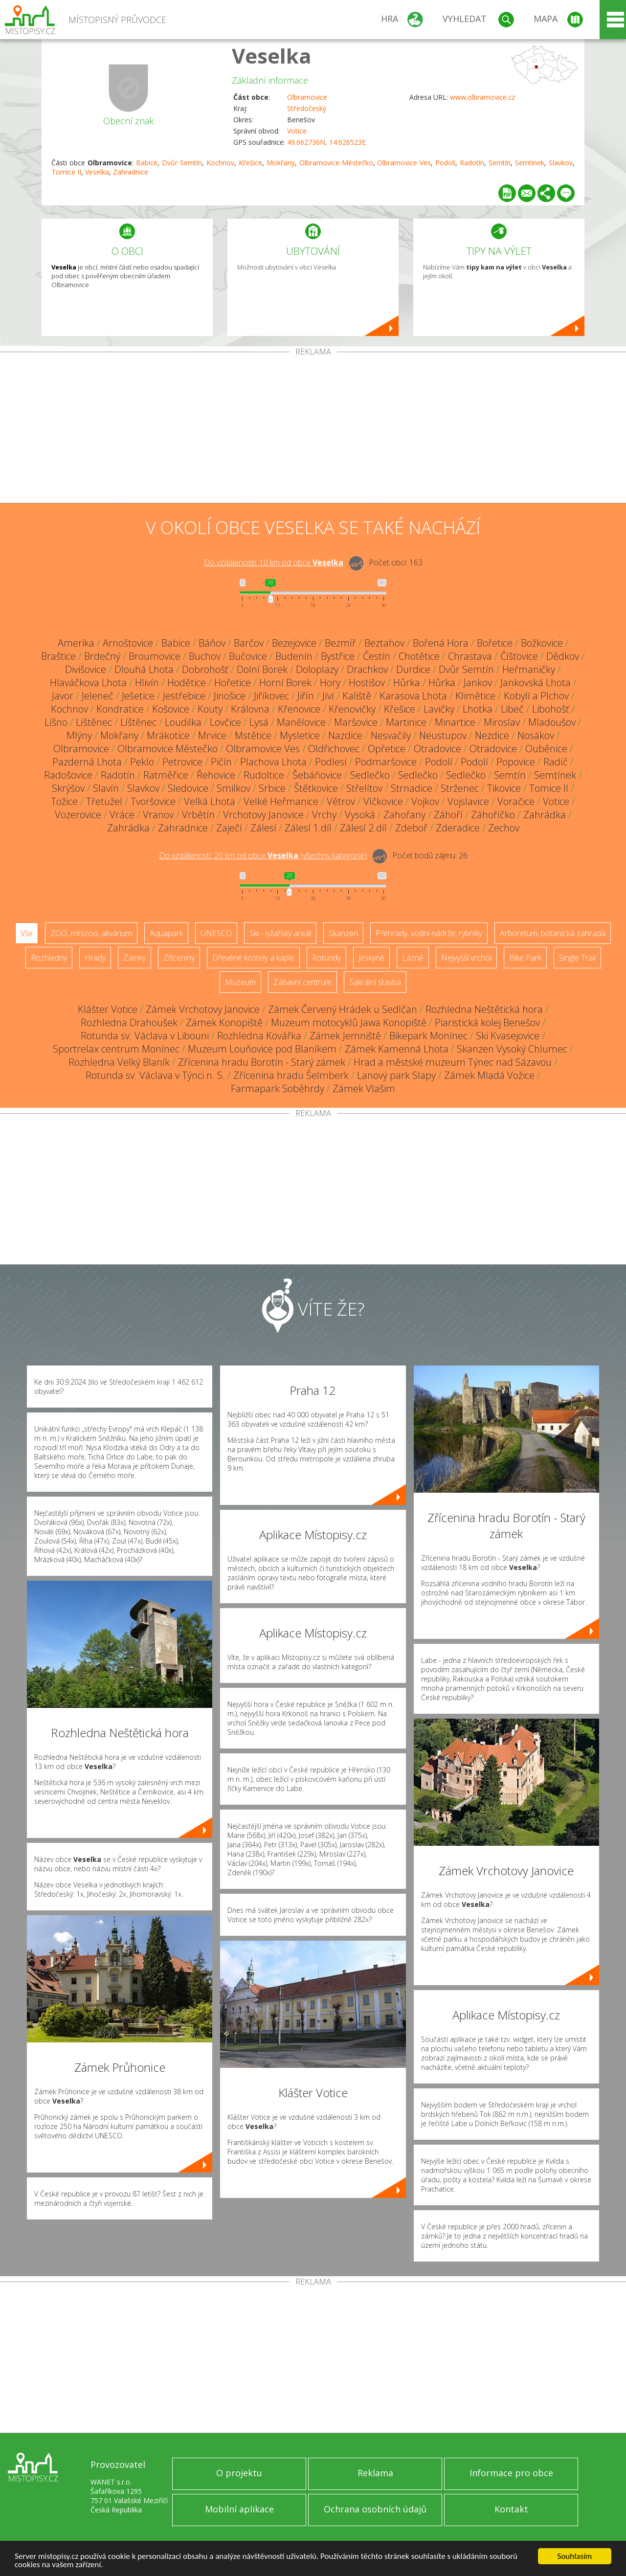 The image size is (626, 2576). I want to click on Rudoltice, so click(264, 775).